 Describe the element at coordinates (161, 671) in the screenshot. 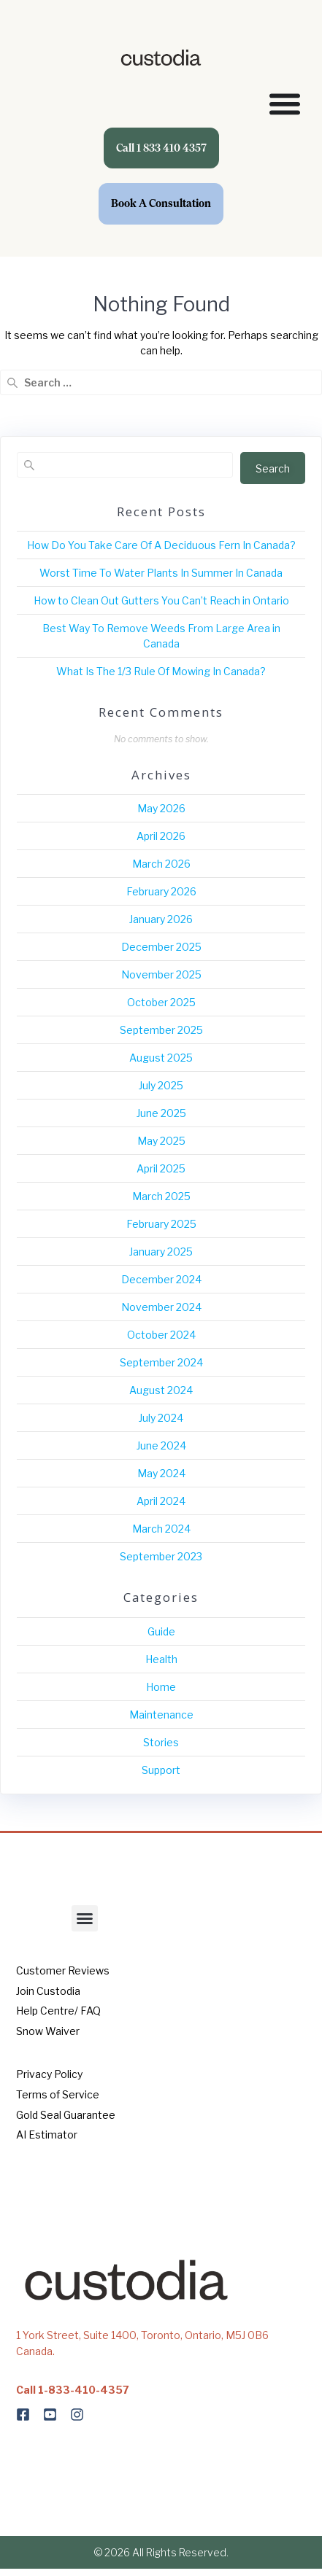

I see `What Is The 1/3 Rule Of Mowing In Canada?` at that location.